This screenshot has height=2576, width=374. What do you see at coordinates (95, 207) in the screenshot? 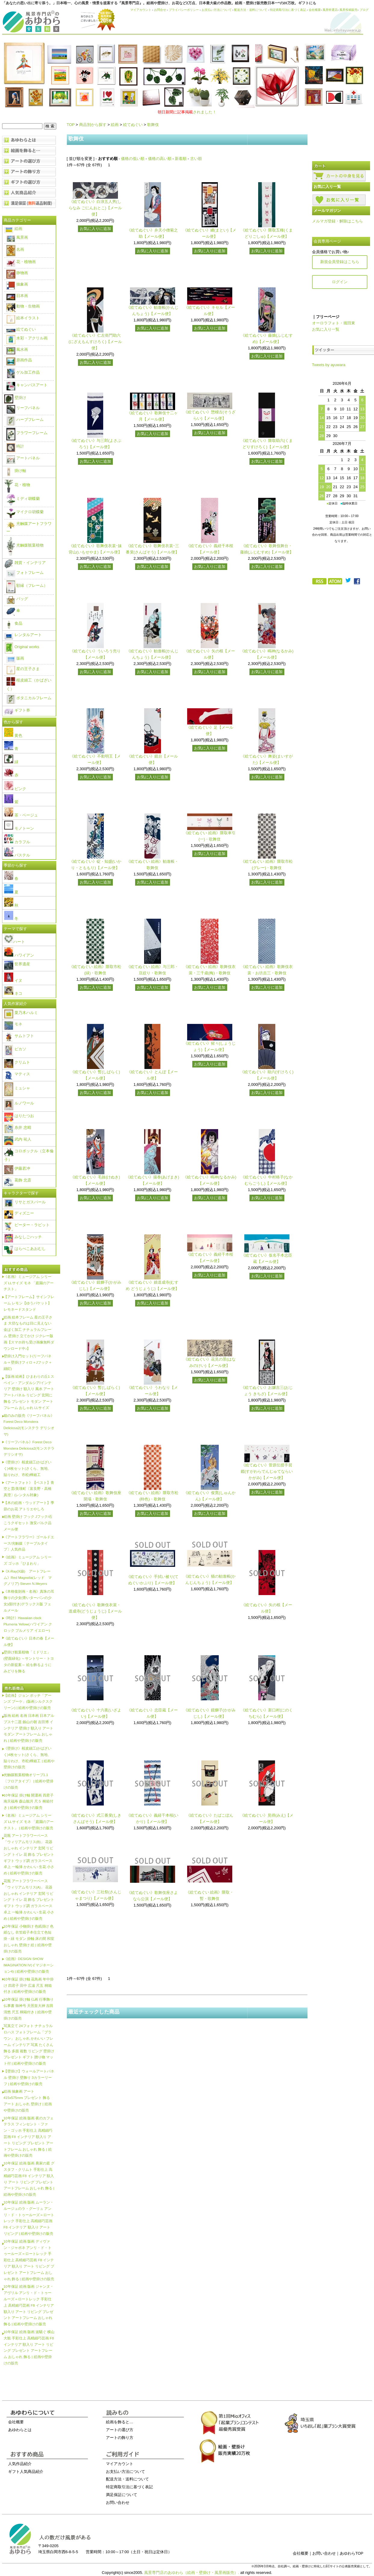
I see `《絵てぬぐい》白浪五人男(しらなみ ごにんおとこ)【メール便】` at bounding box center [95, 207].